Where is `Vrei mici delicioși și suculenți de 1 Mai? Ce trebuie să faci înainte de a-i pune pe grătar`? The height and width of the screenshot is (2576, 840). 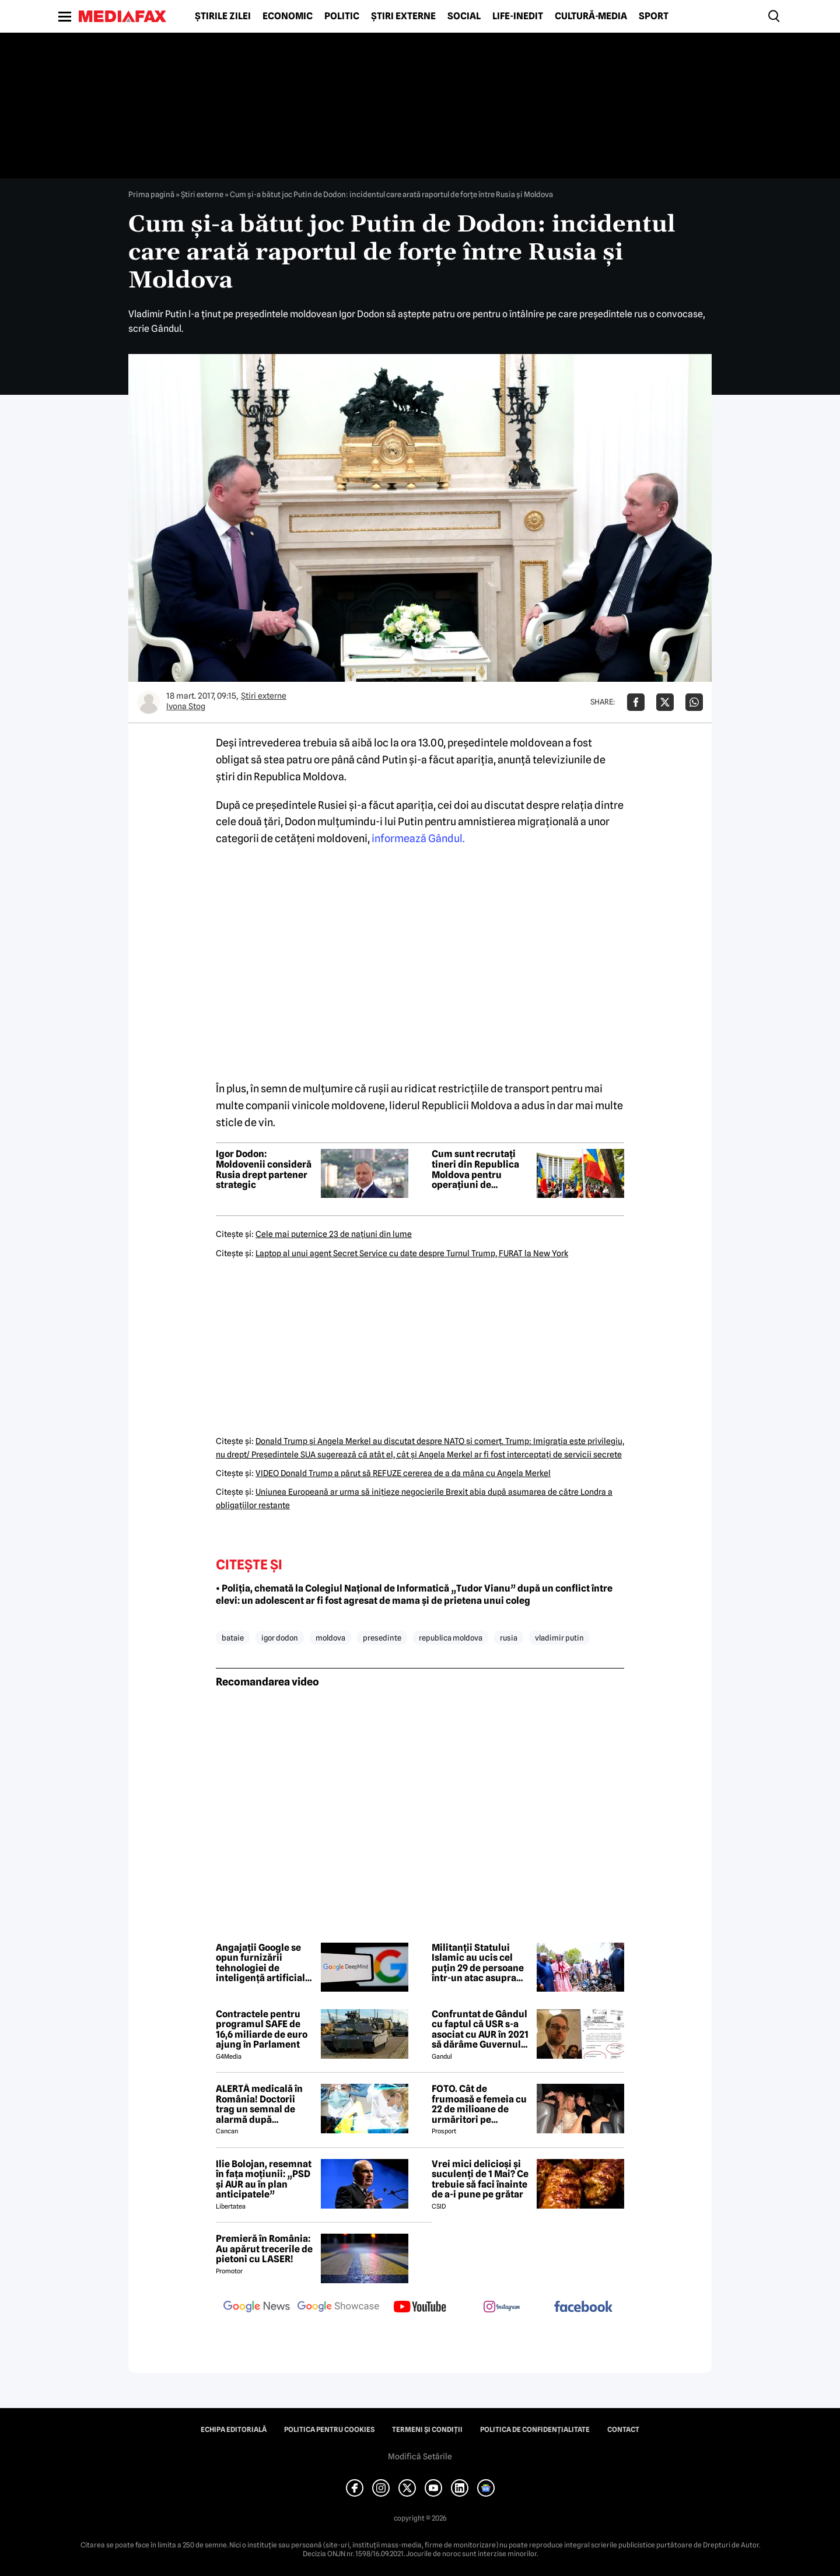
Vrei mici delicioși și suculenți de 1 Mai? Ce trebuie să faci înainte de a-i pune pe grătar is located at coordinates (480, 2179).